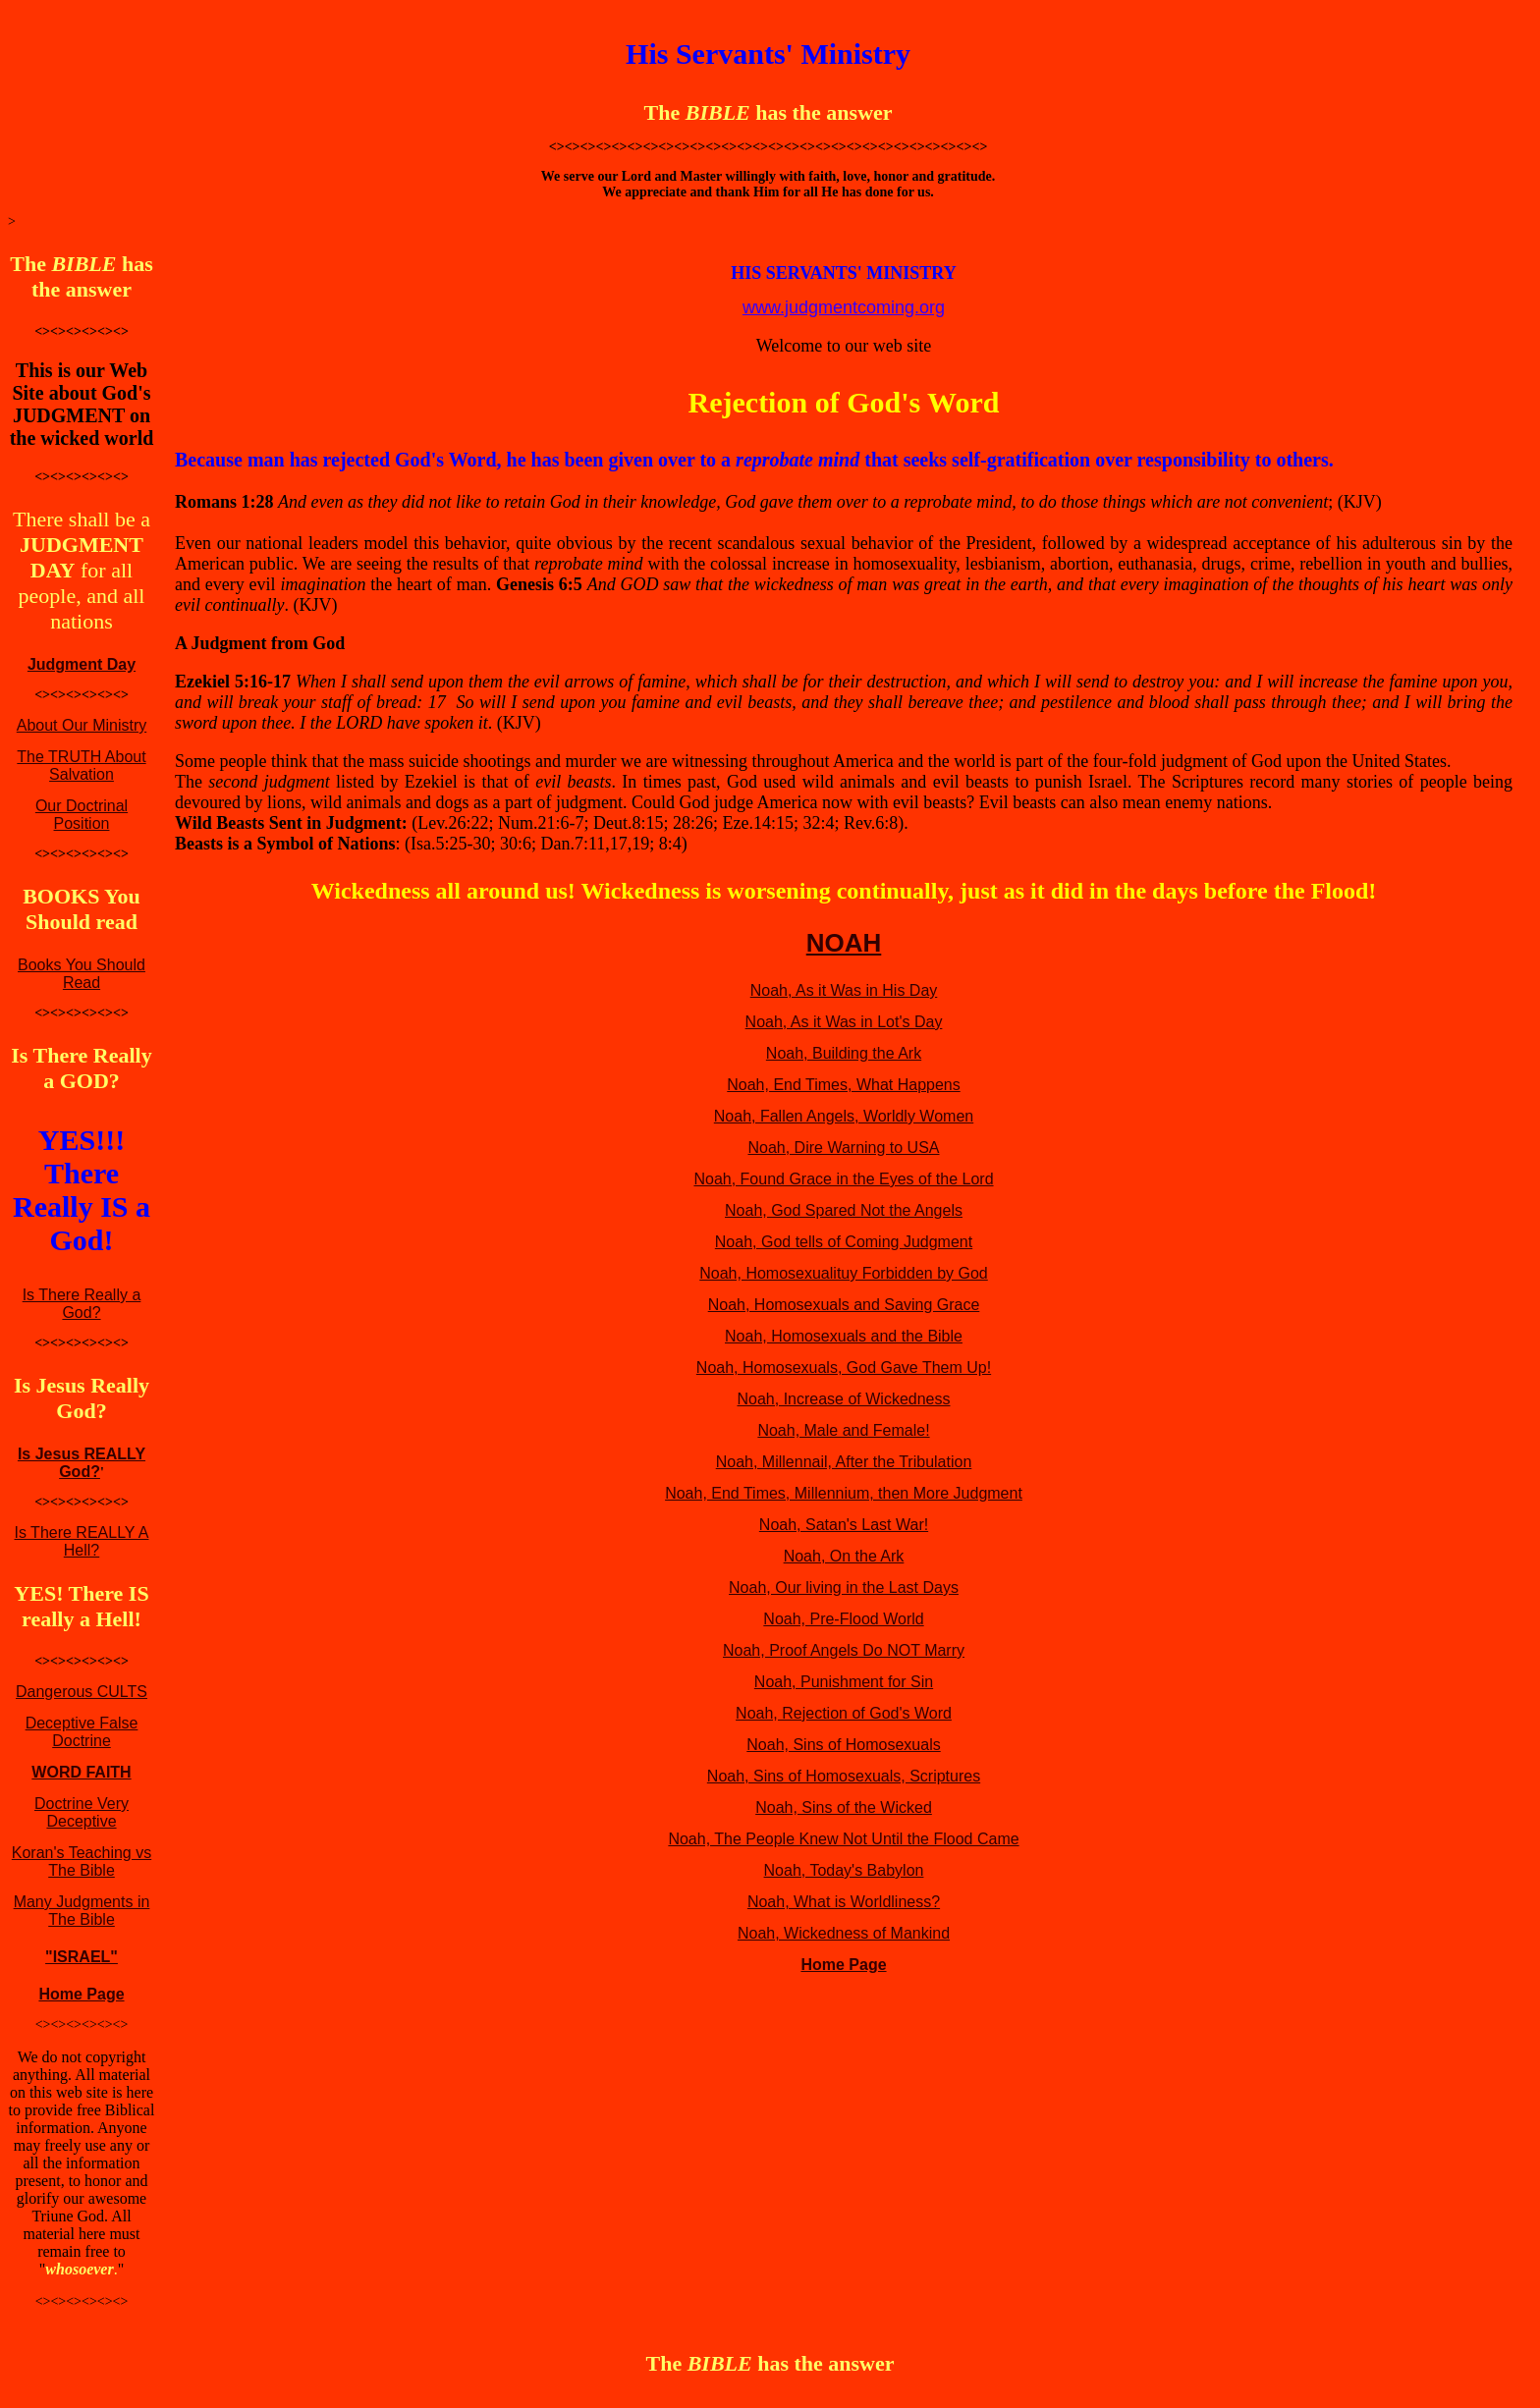 The height and width of the screenshot is (2408, 1540). I want to click on Noah, Sins of the Wicked, so click(843, 1807).